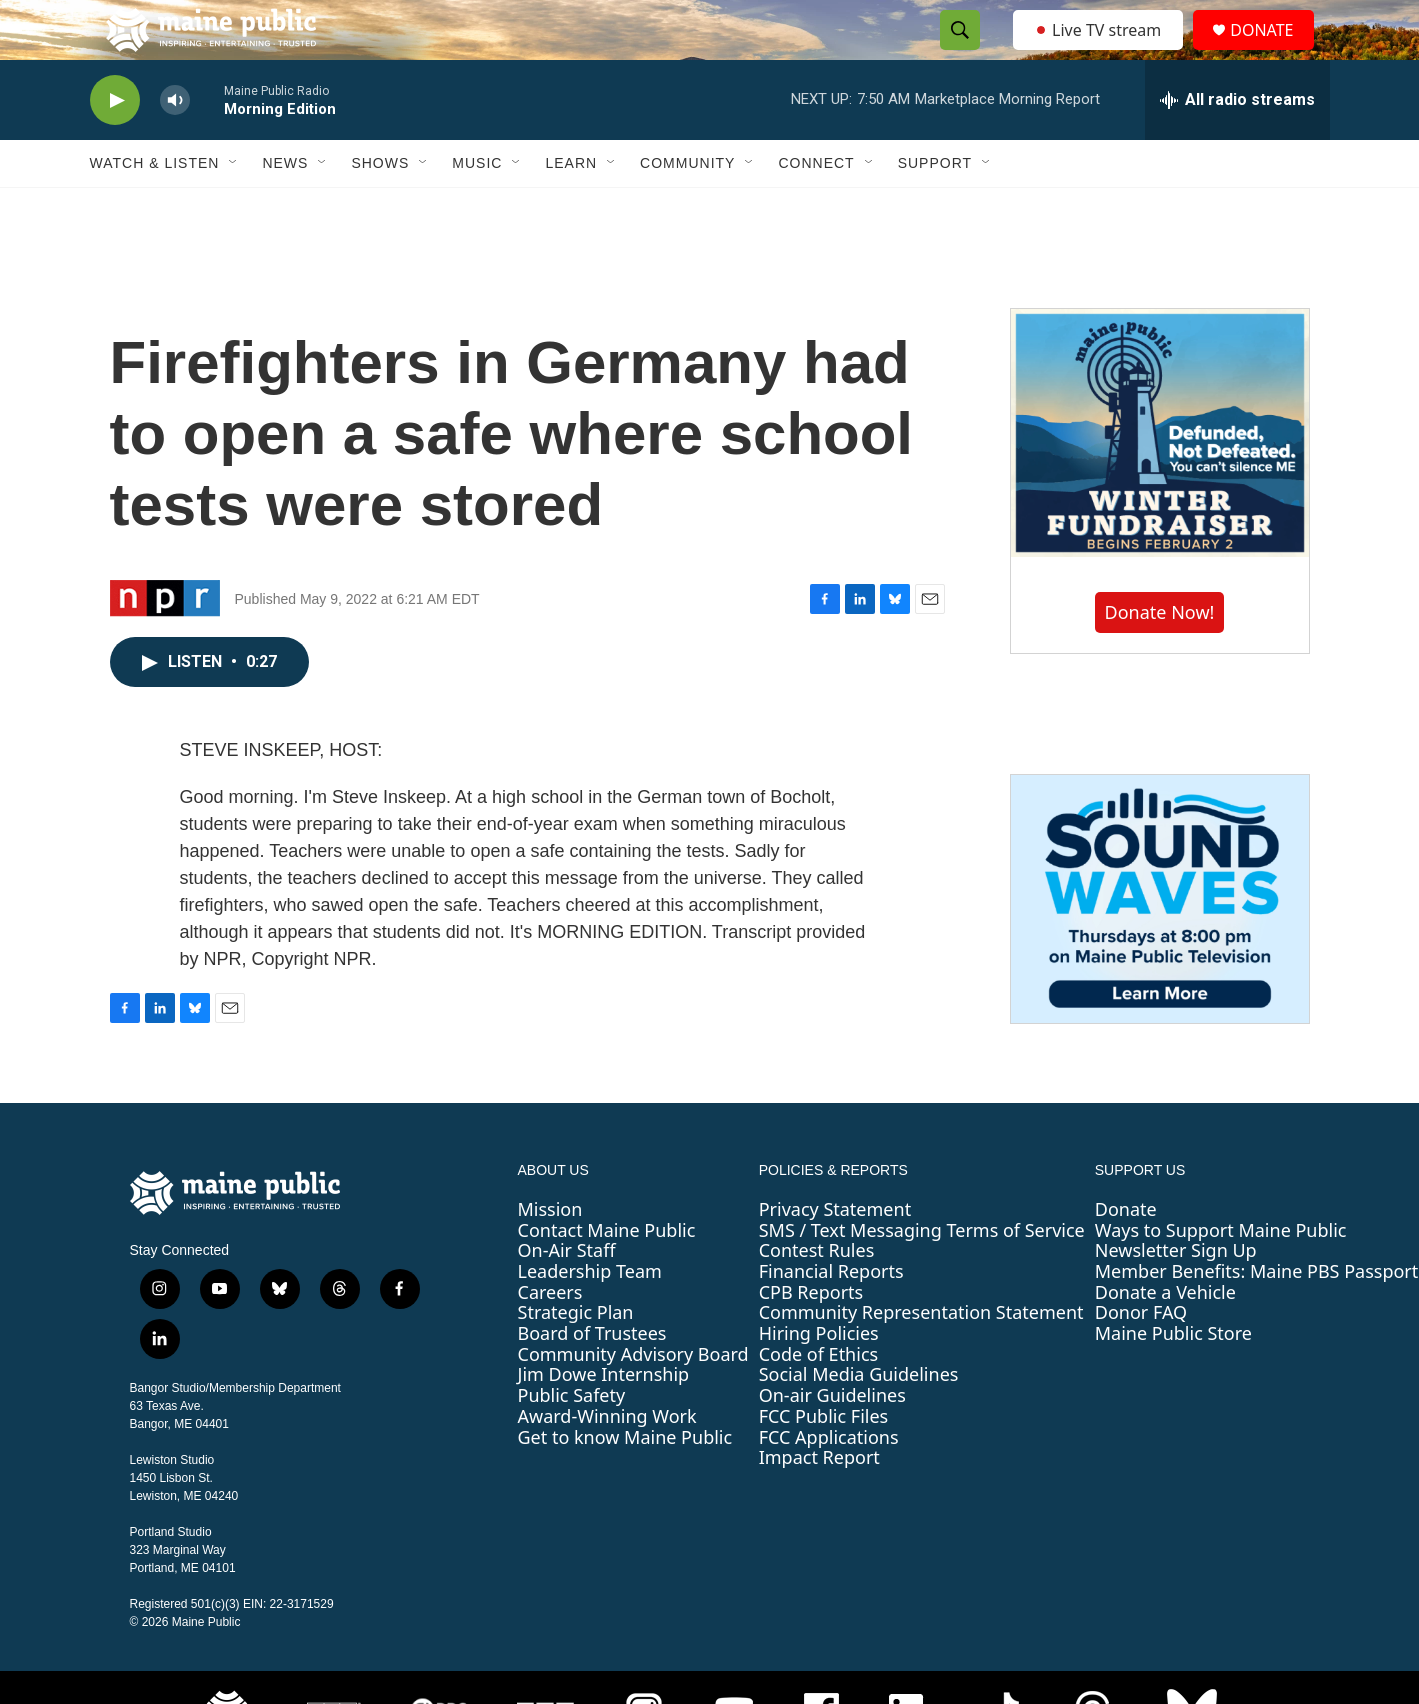 This screenshot has height=1704, width=1419. I want to click on Jim Dowe Internship, so click(604, 1419).